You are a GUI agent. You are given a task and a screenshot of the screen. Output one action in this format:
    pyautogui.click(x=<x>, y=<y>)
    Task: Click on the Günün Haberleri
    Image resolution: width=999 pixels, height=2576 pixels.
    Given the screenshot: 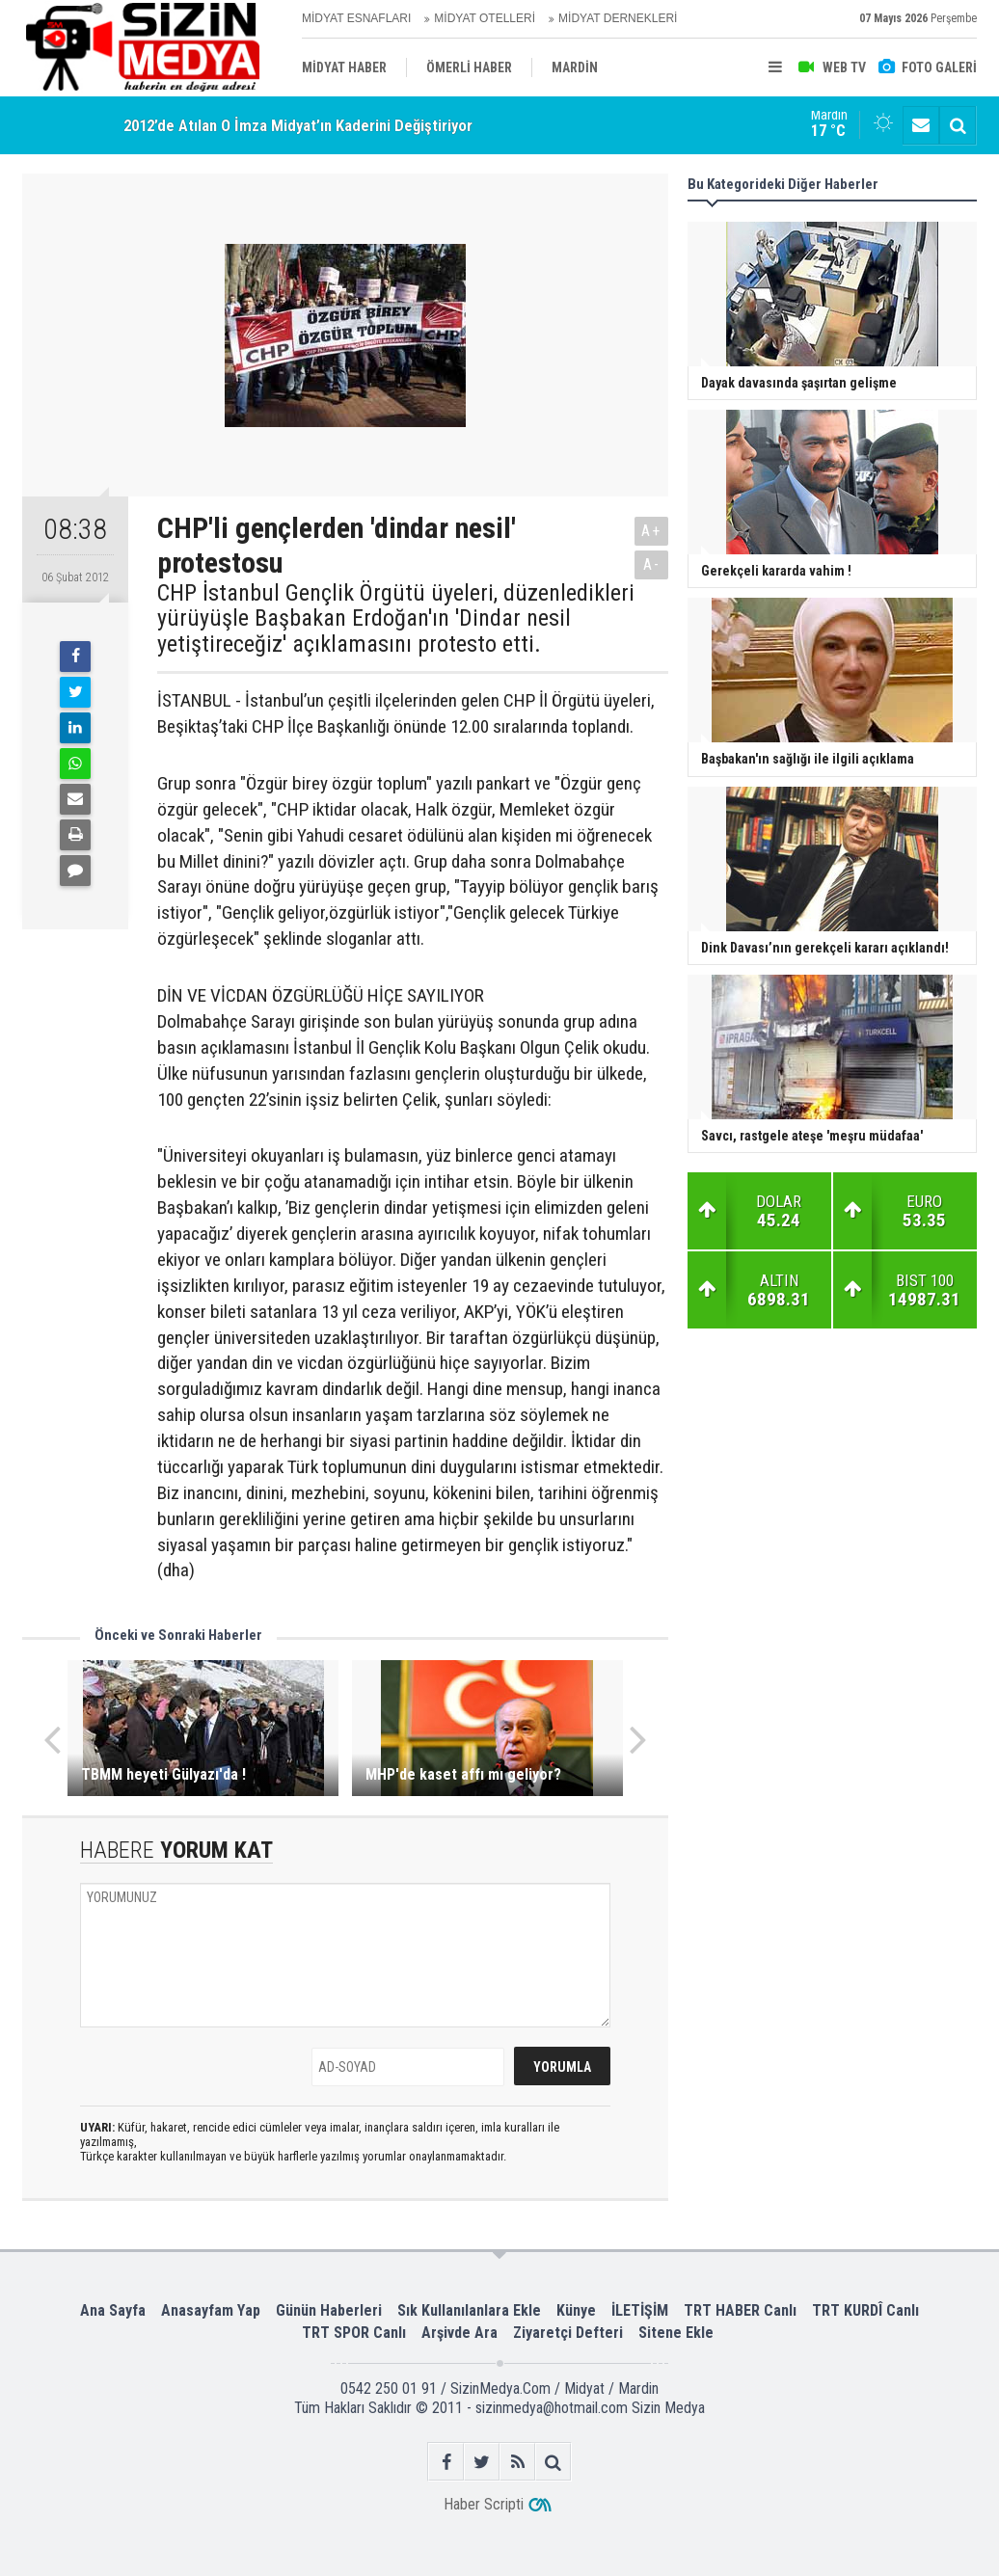 What is the action you would take?
    pyautogui.click(x=329, y=2310)
    